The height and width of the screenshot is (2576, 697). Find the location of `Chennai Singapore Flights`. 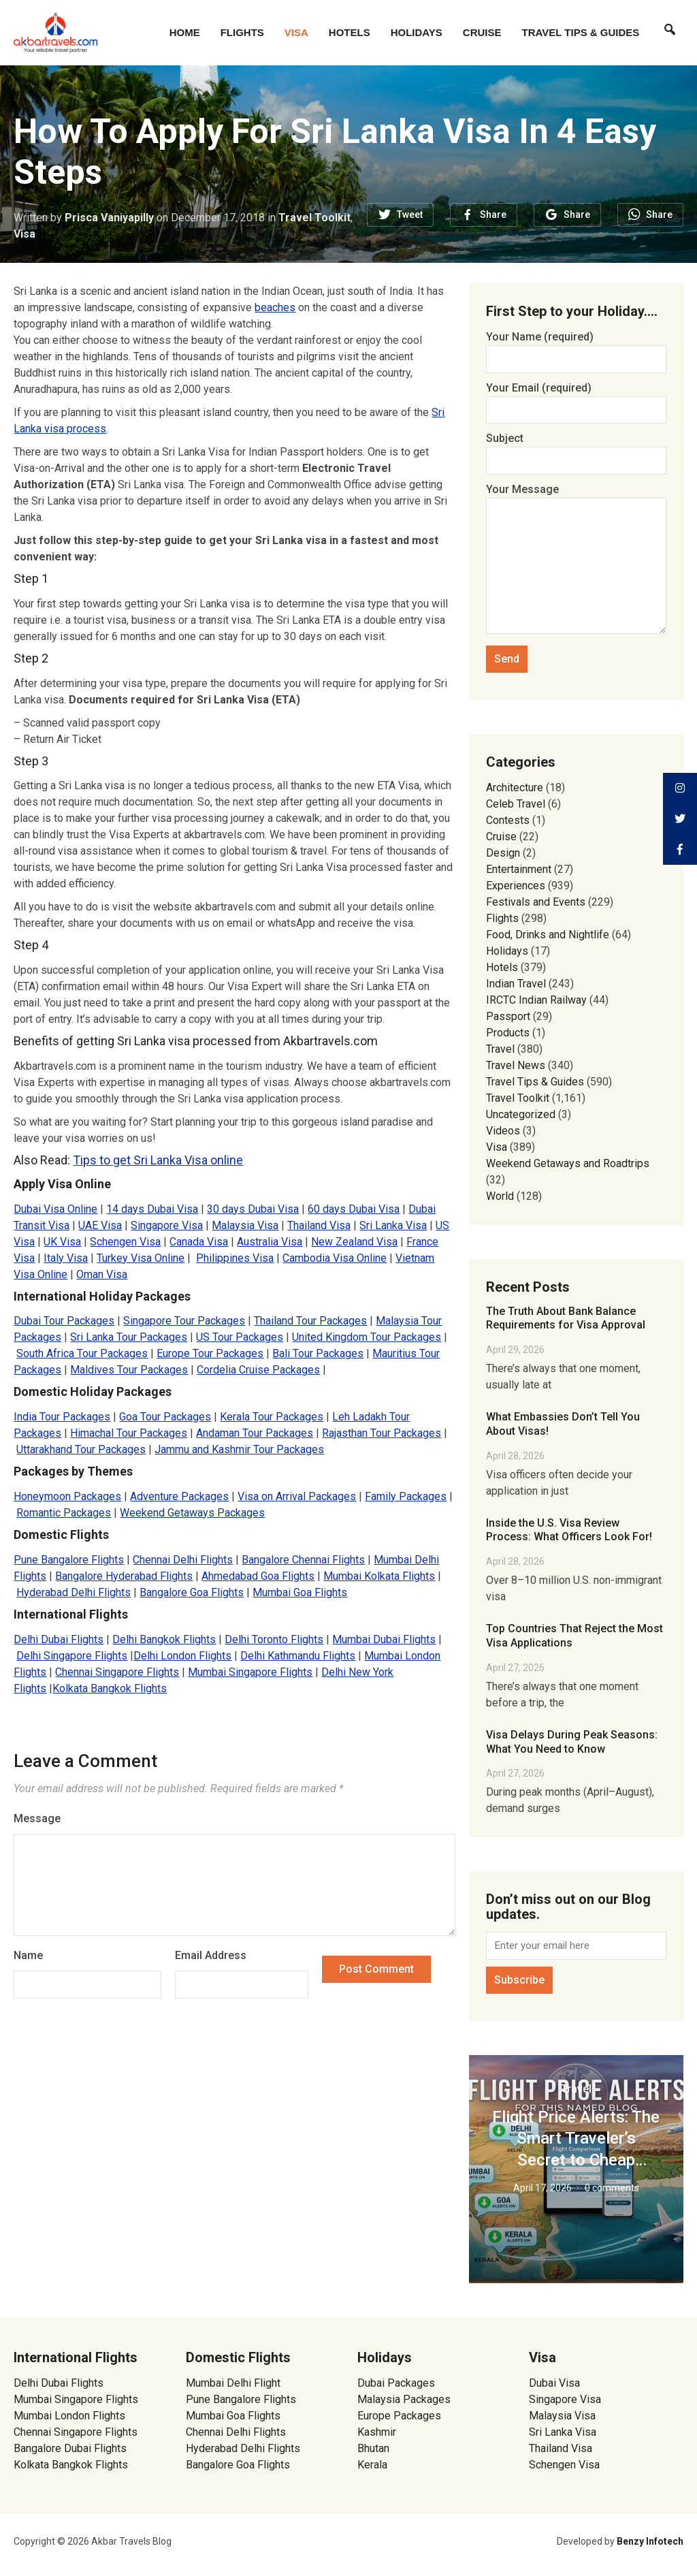

Chennai Singapore Flights is located at coordinates (117, 1672).